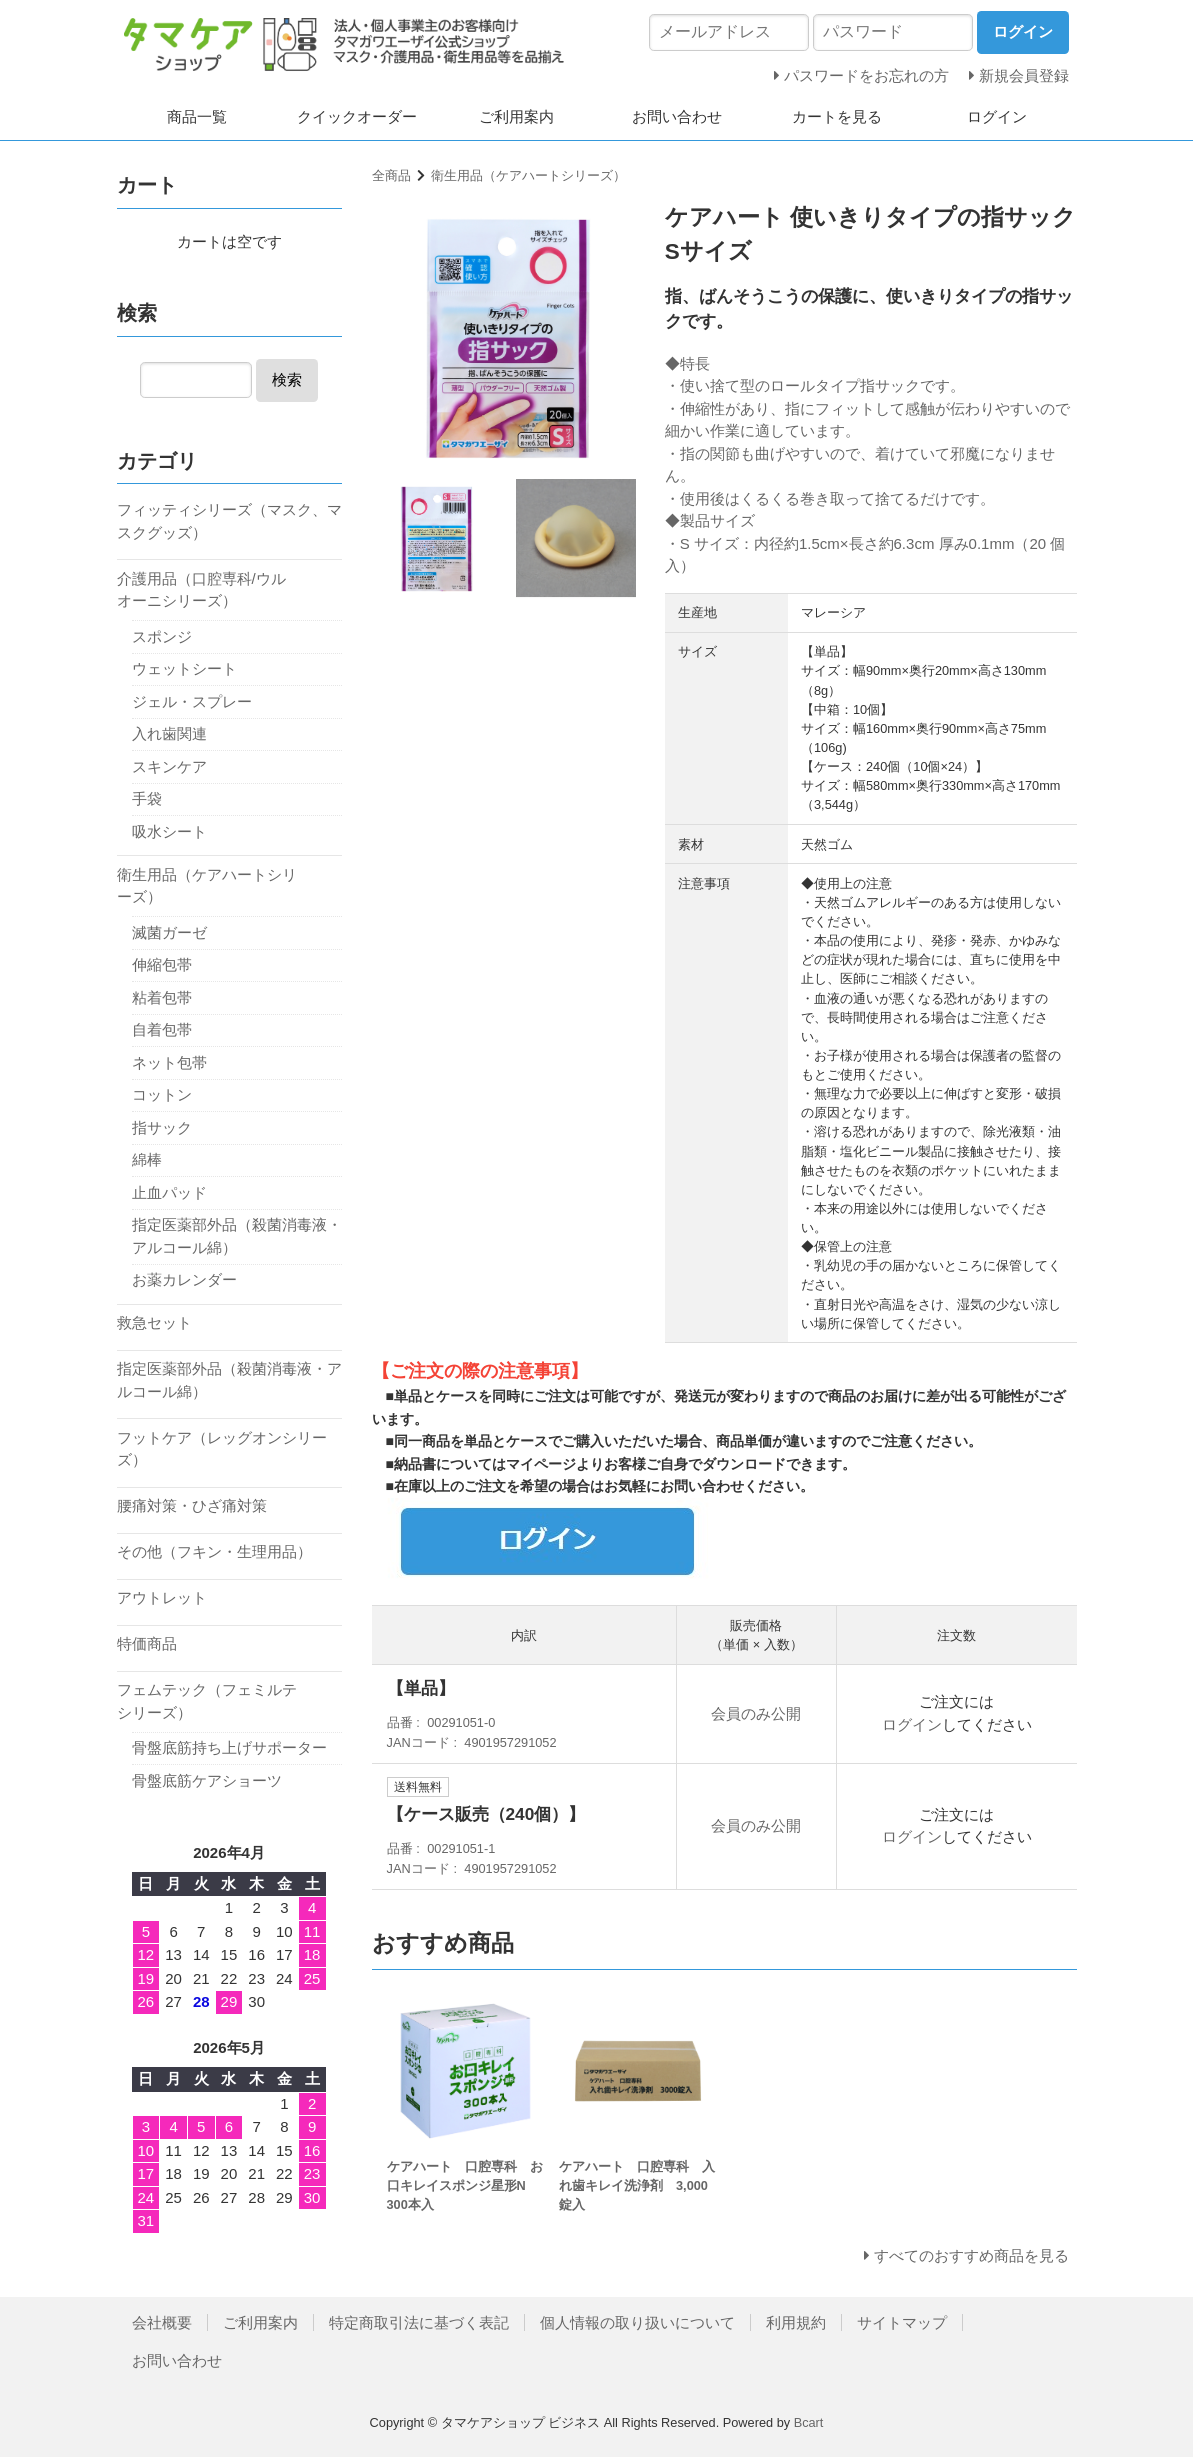  What do you see at coordinates (229, 521) in the screenshot?
I see `フィッティシリーズ（マスク、マスクグッズ）` at bounding box center [229, 521].